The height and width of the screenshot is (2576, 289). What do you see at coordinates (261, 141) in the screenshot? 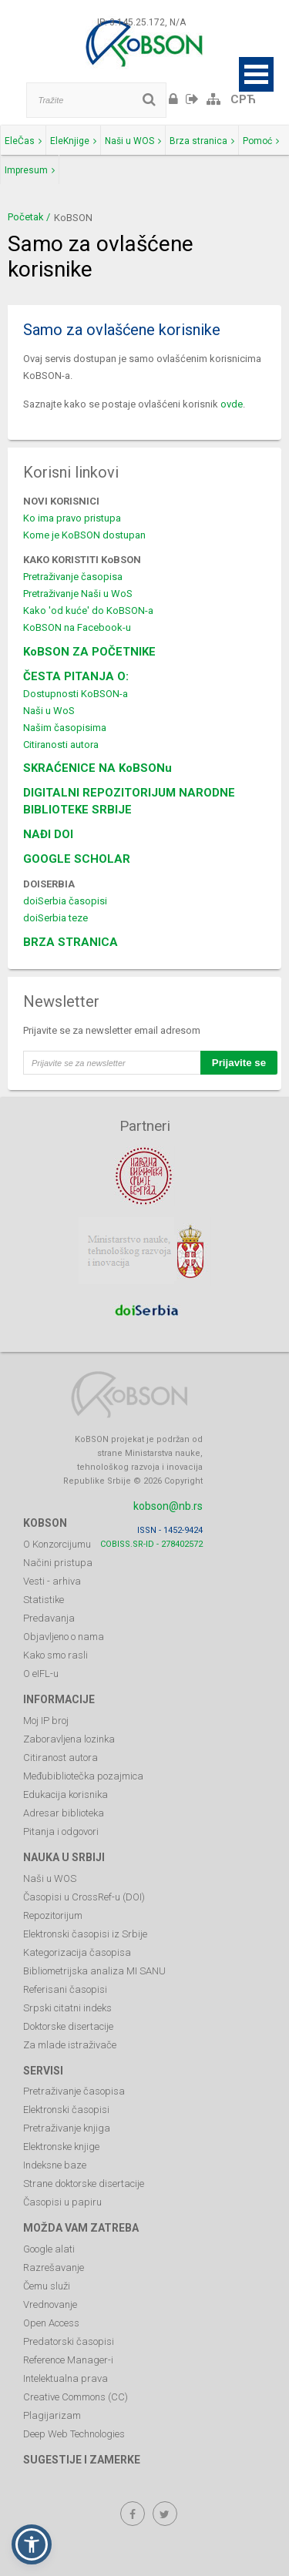
I see `Pomoć` at bounding box center [261, 141].